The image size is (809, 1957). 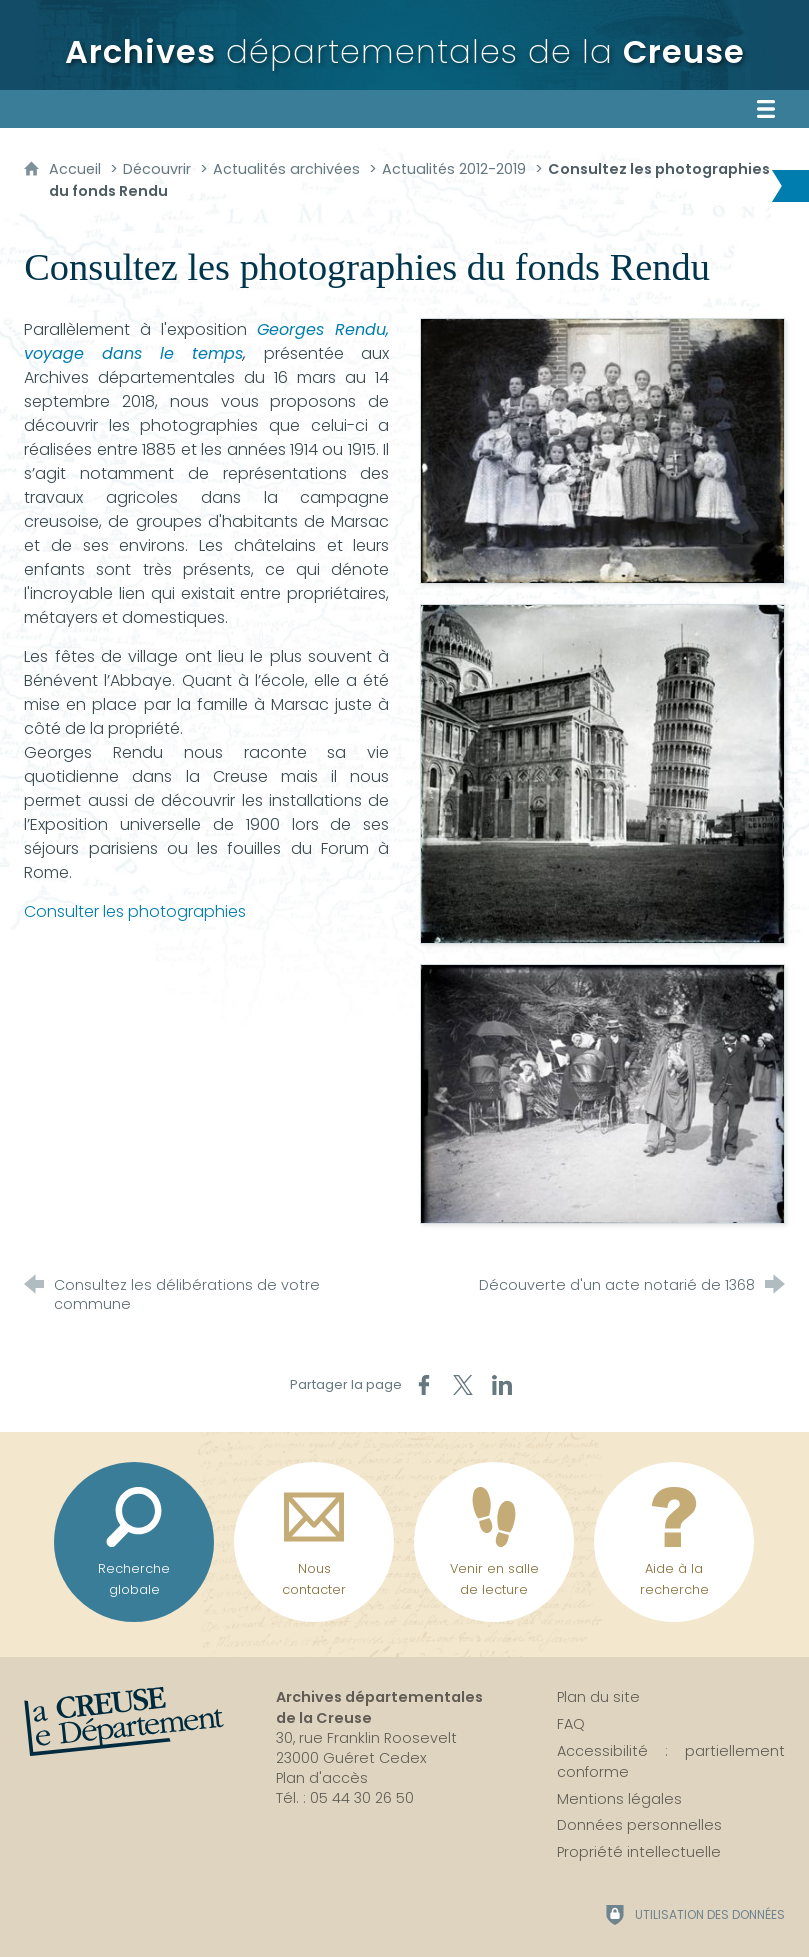 I want to click on Tél. : 05 44 30 26 50, so click(x=345, y=1798).